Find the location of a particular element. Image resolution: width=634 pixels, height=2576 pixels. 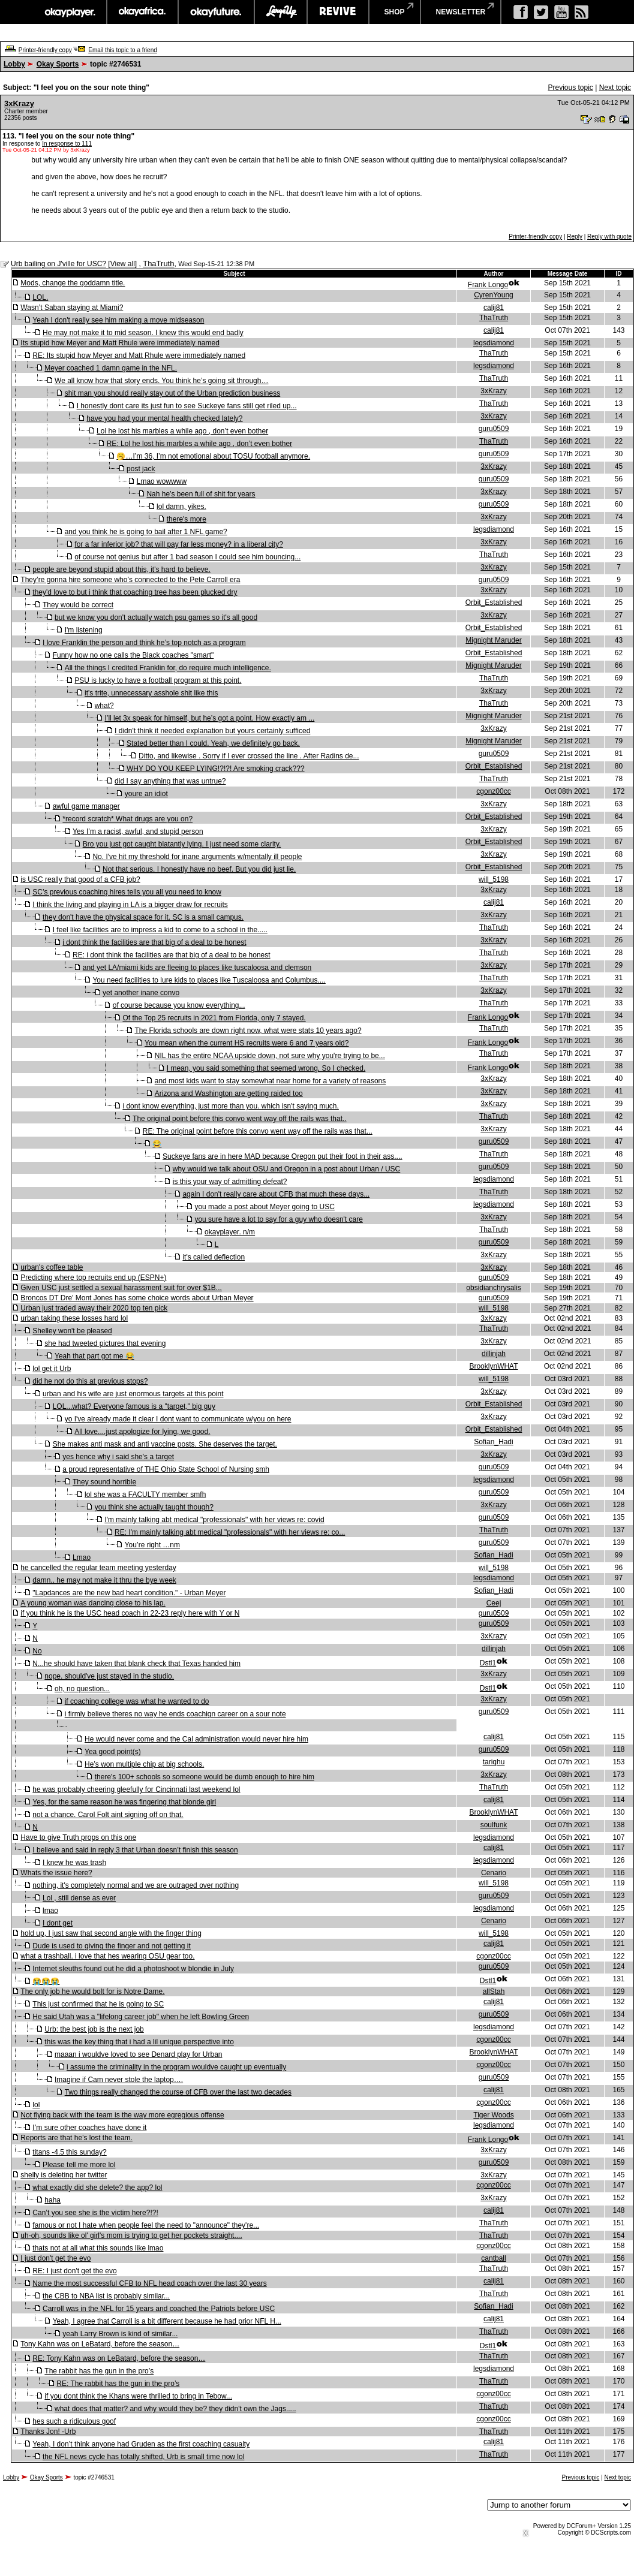

I think the living and playing in LA is a bigger draw for recruits is located at coordinates (130, 904).